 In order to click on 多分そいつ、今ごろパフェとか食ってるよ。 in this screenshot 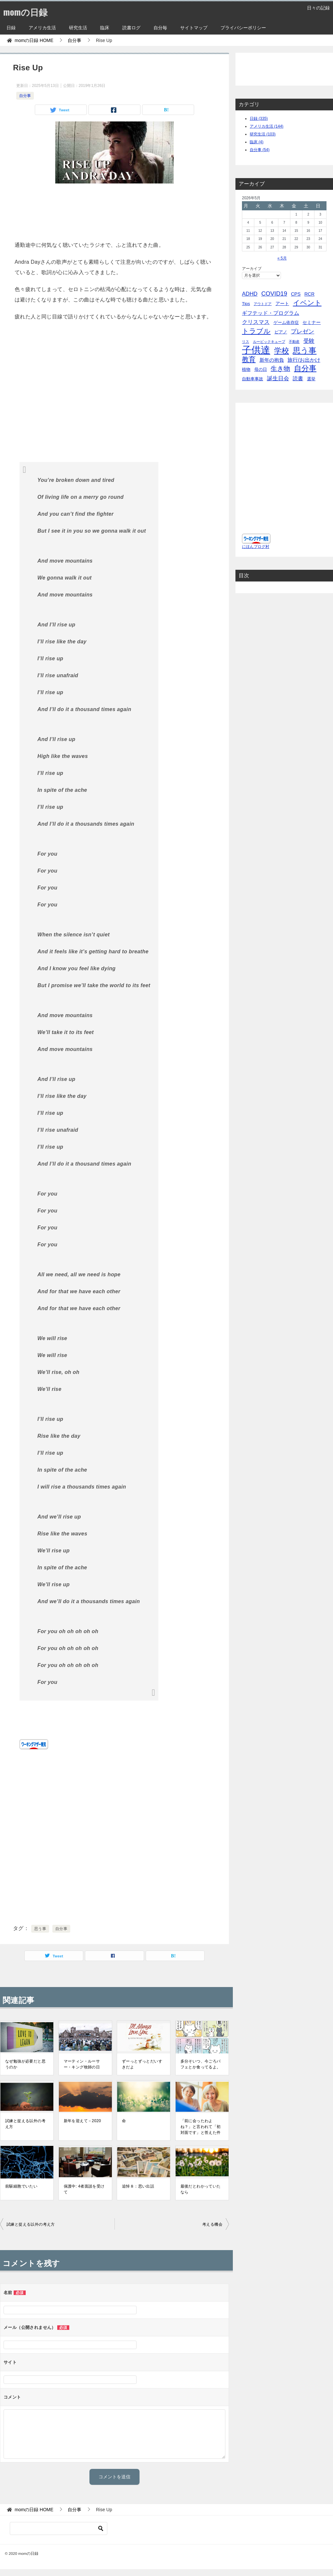, I will do `click(200, 2064)`.